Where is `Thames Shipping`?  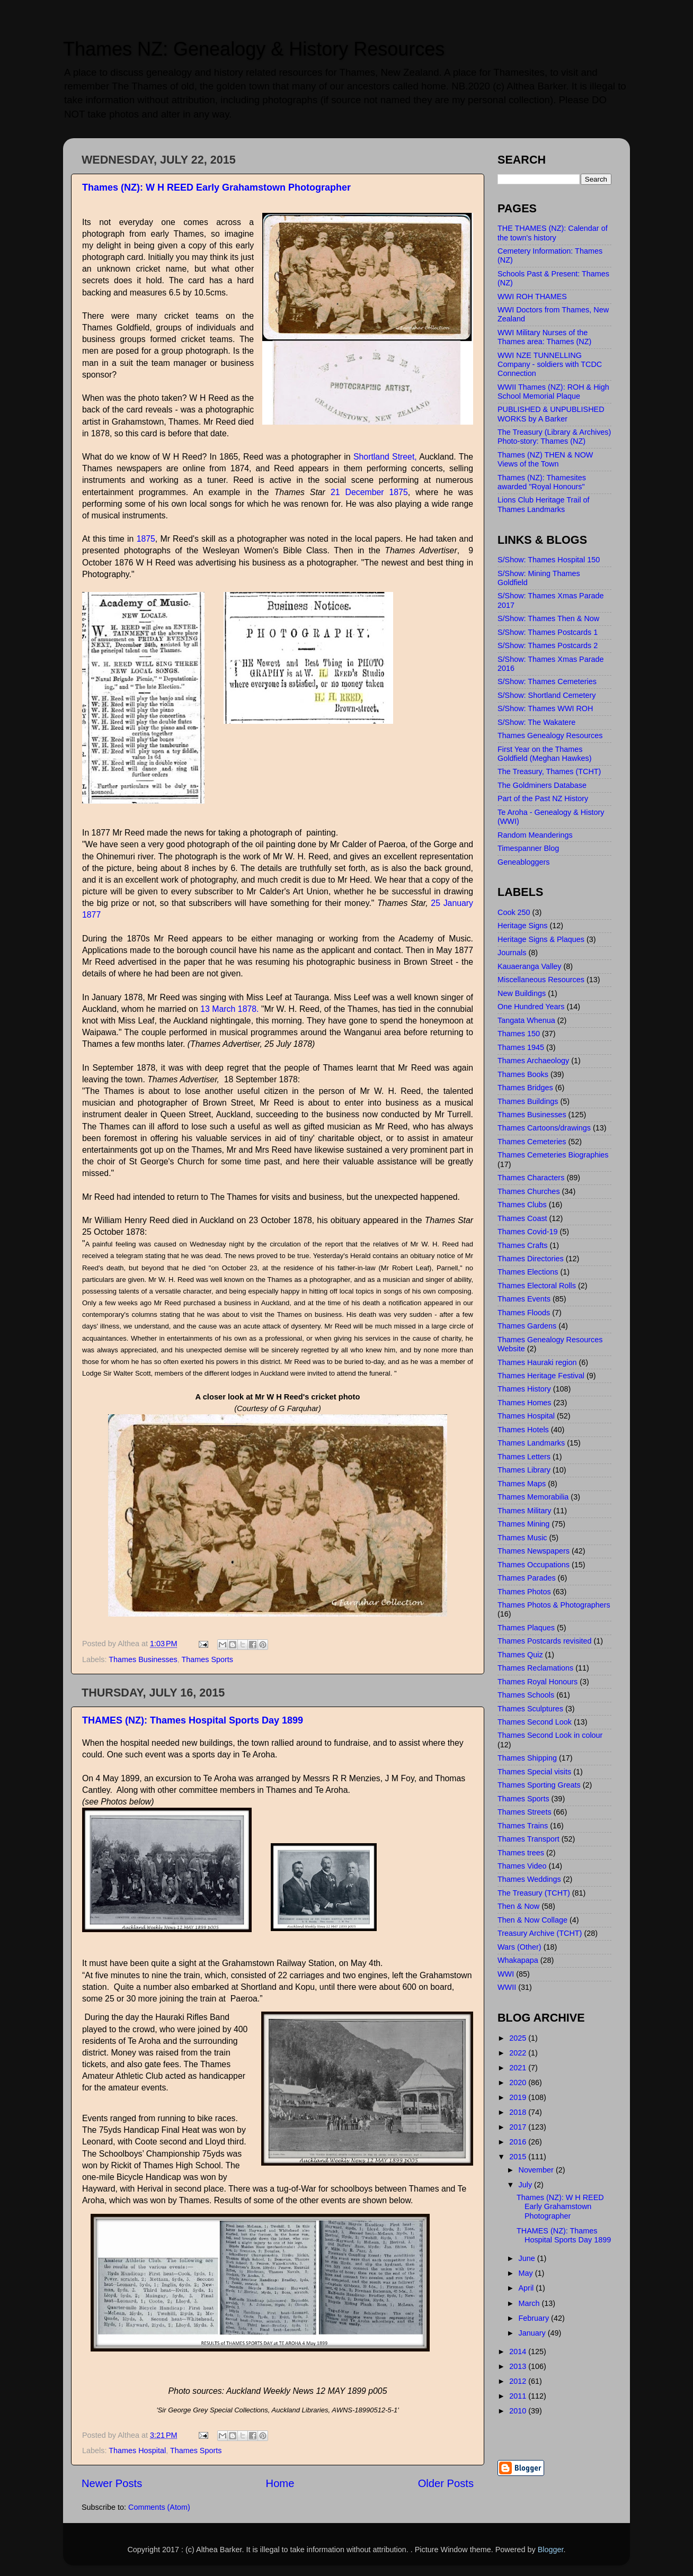 Thames Shipping is located at coordinates (527, 1758).